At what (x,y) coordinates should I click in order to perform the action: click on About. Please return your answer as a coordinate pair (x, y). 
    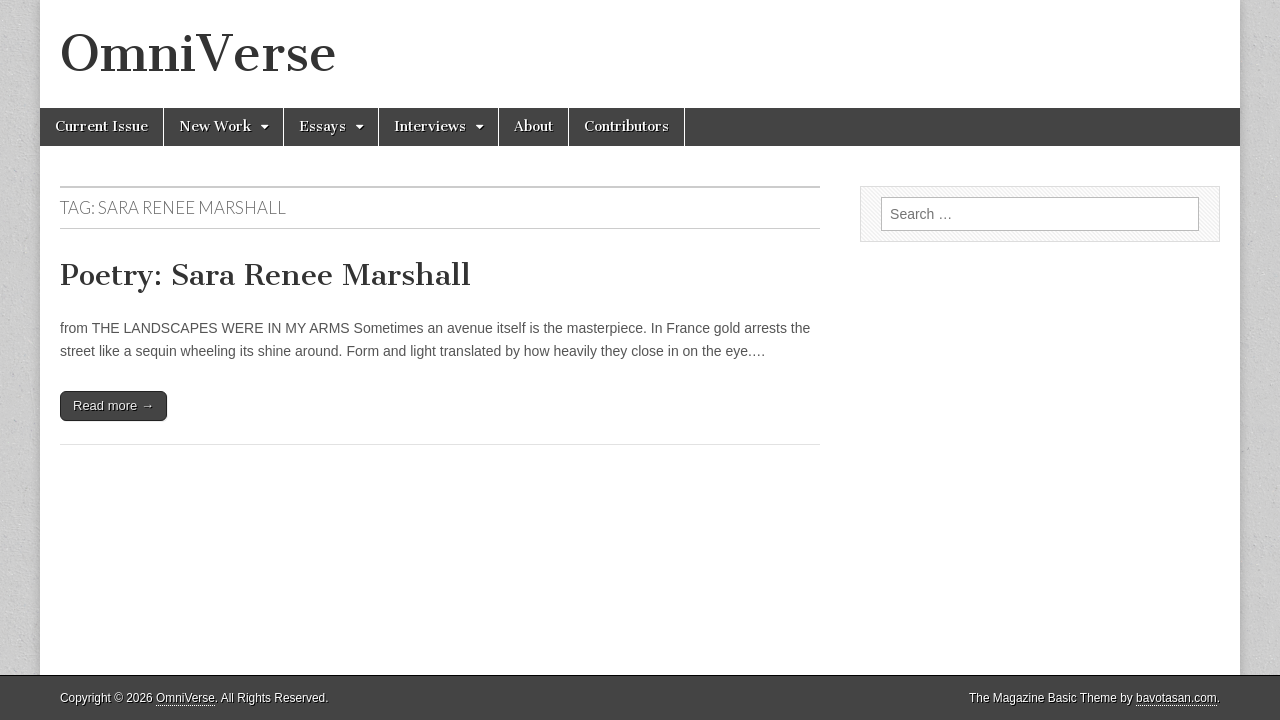
    Looking at the image, I should click on (533, 126).